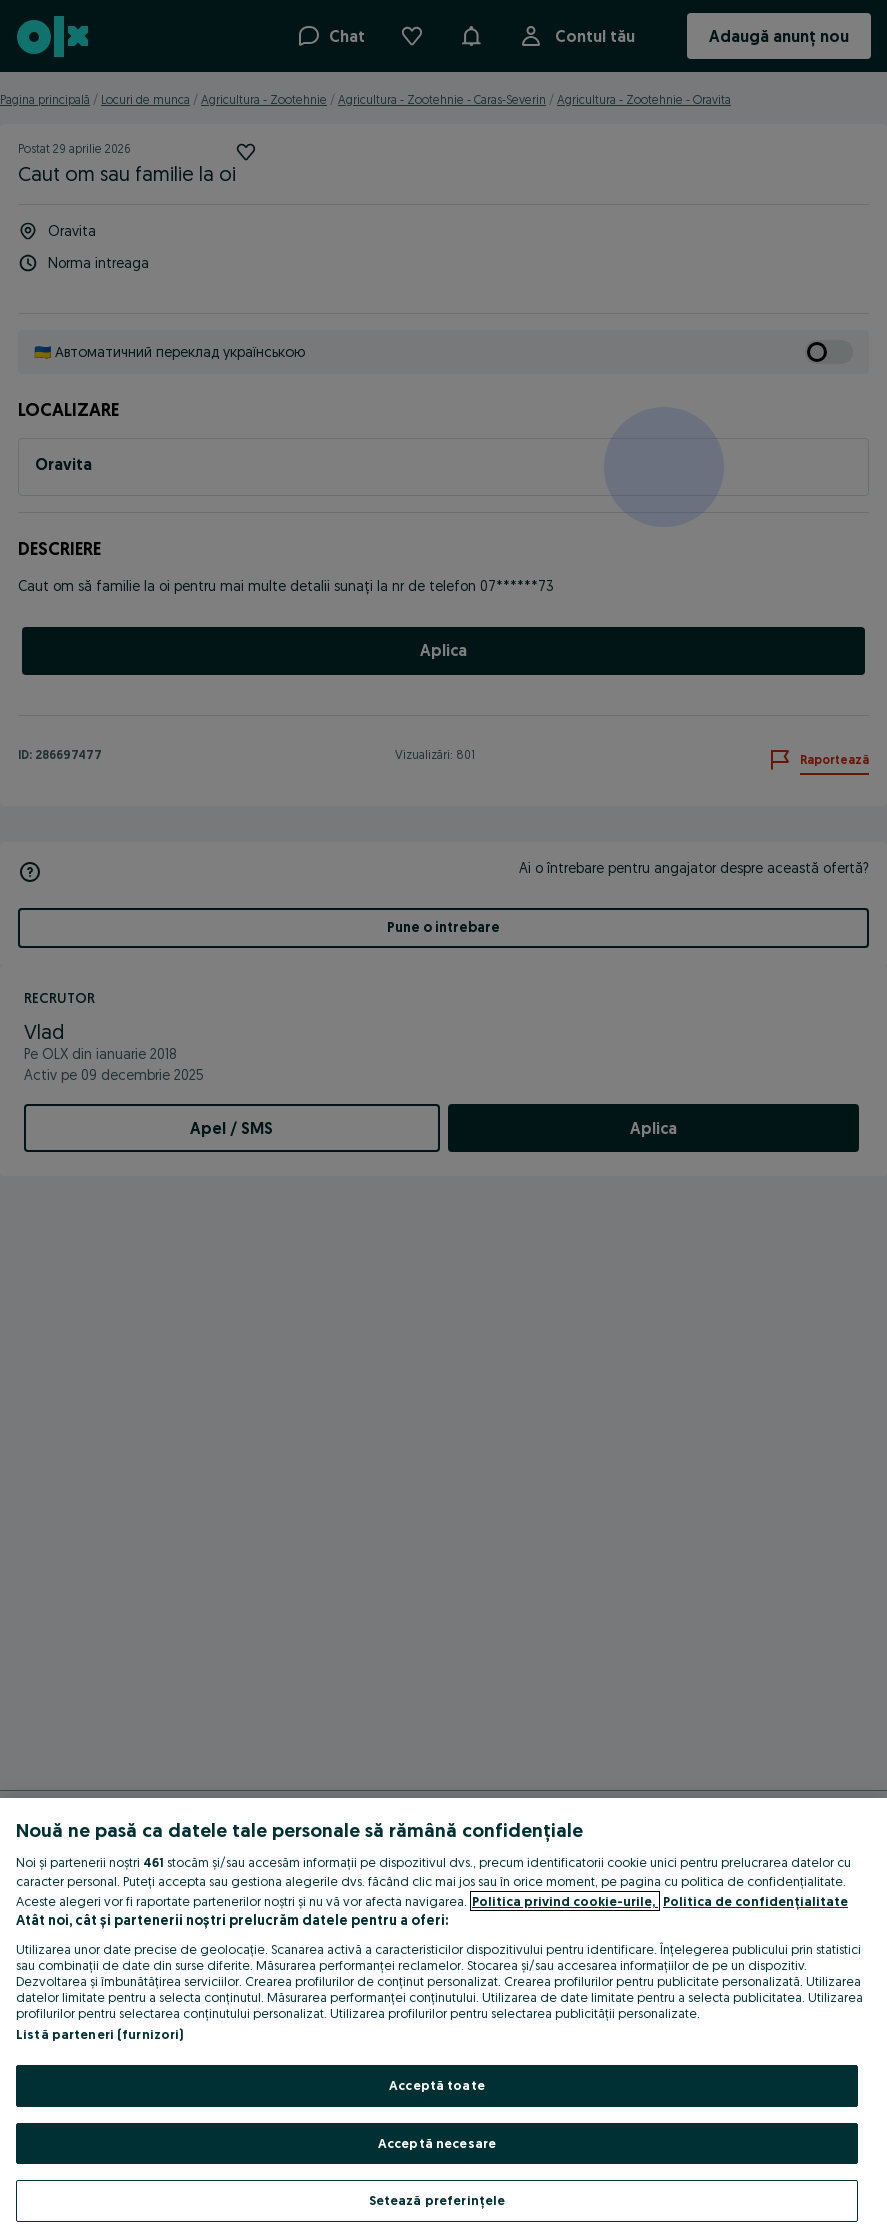 The width and height of the screenshot is (887, 2238). Describe the element at coordinates (755, 1901) in the screenshot. I see `Politica de confidențialitate [Politica de confidențialitate, se deschide într-o fereastră nouă]` at that location.